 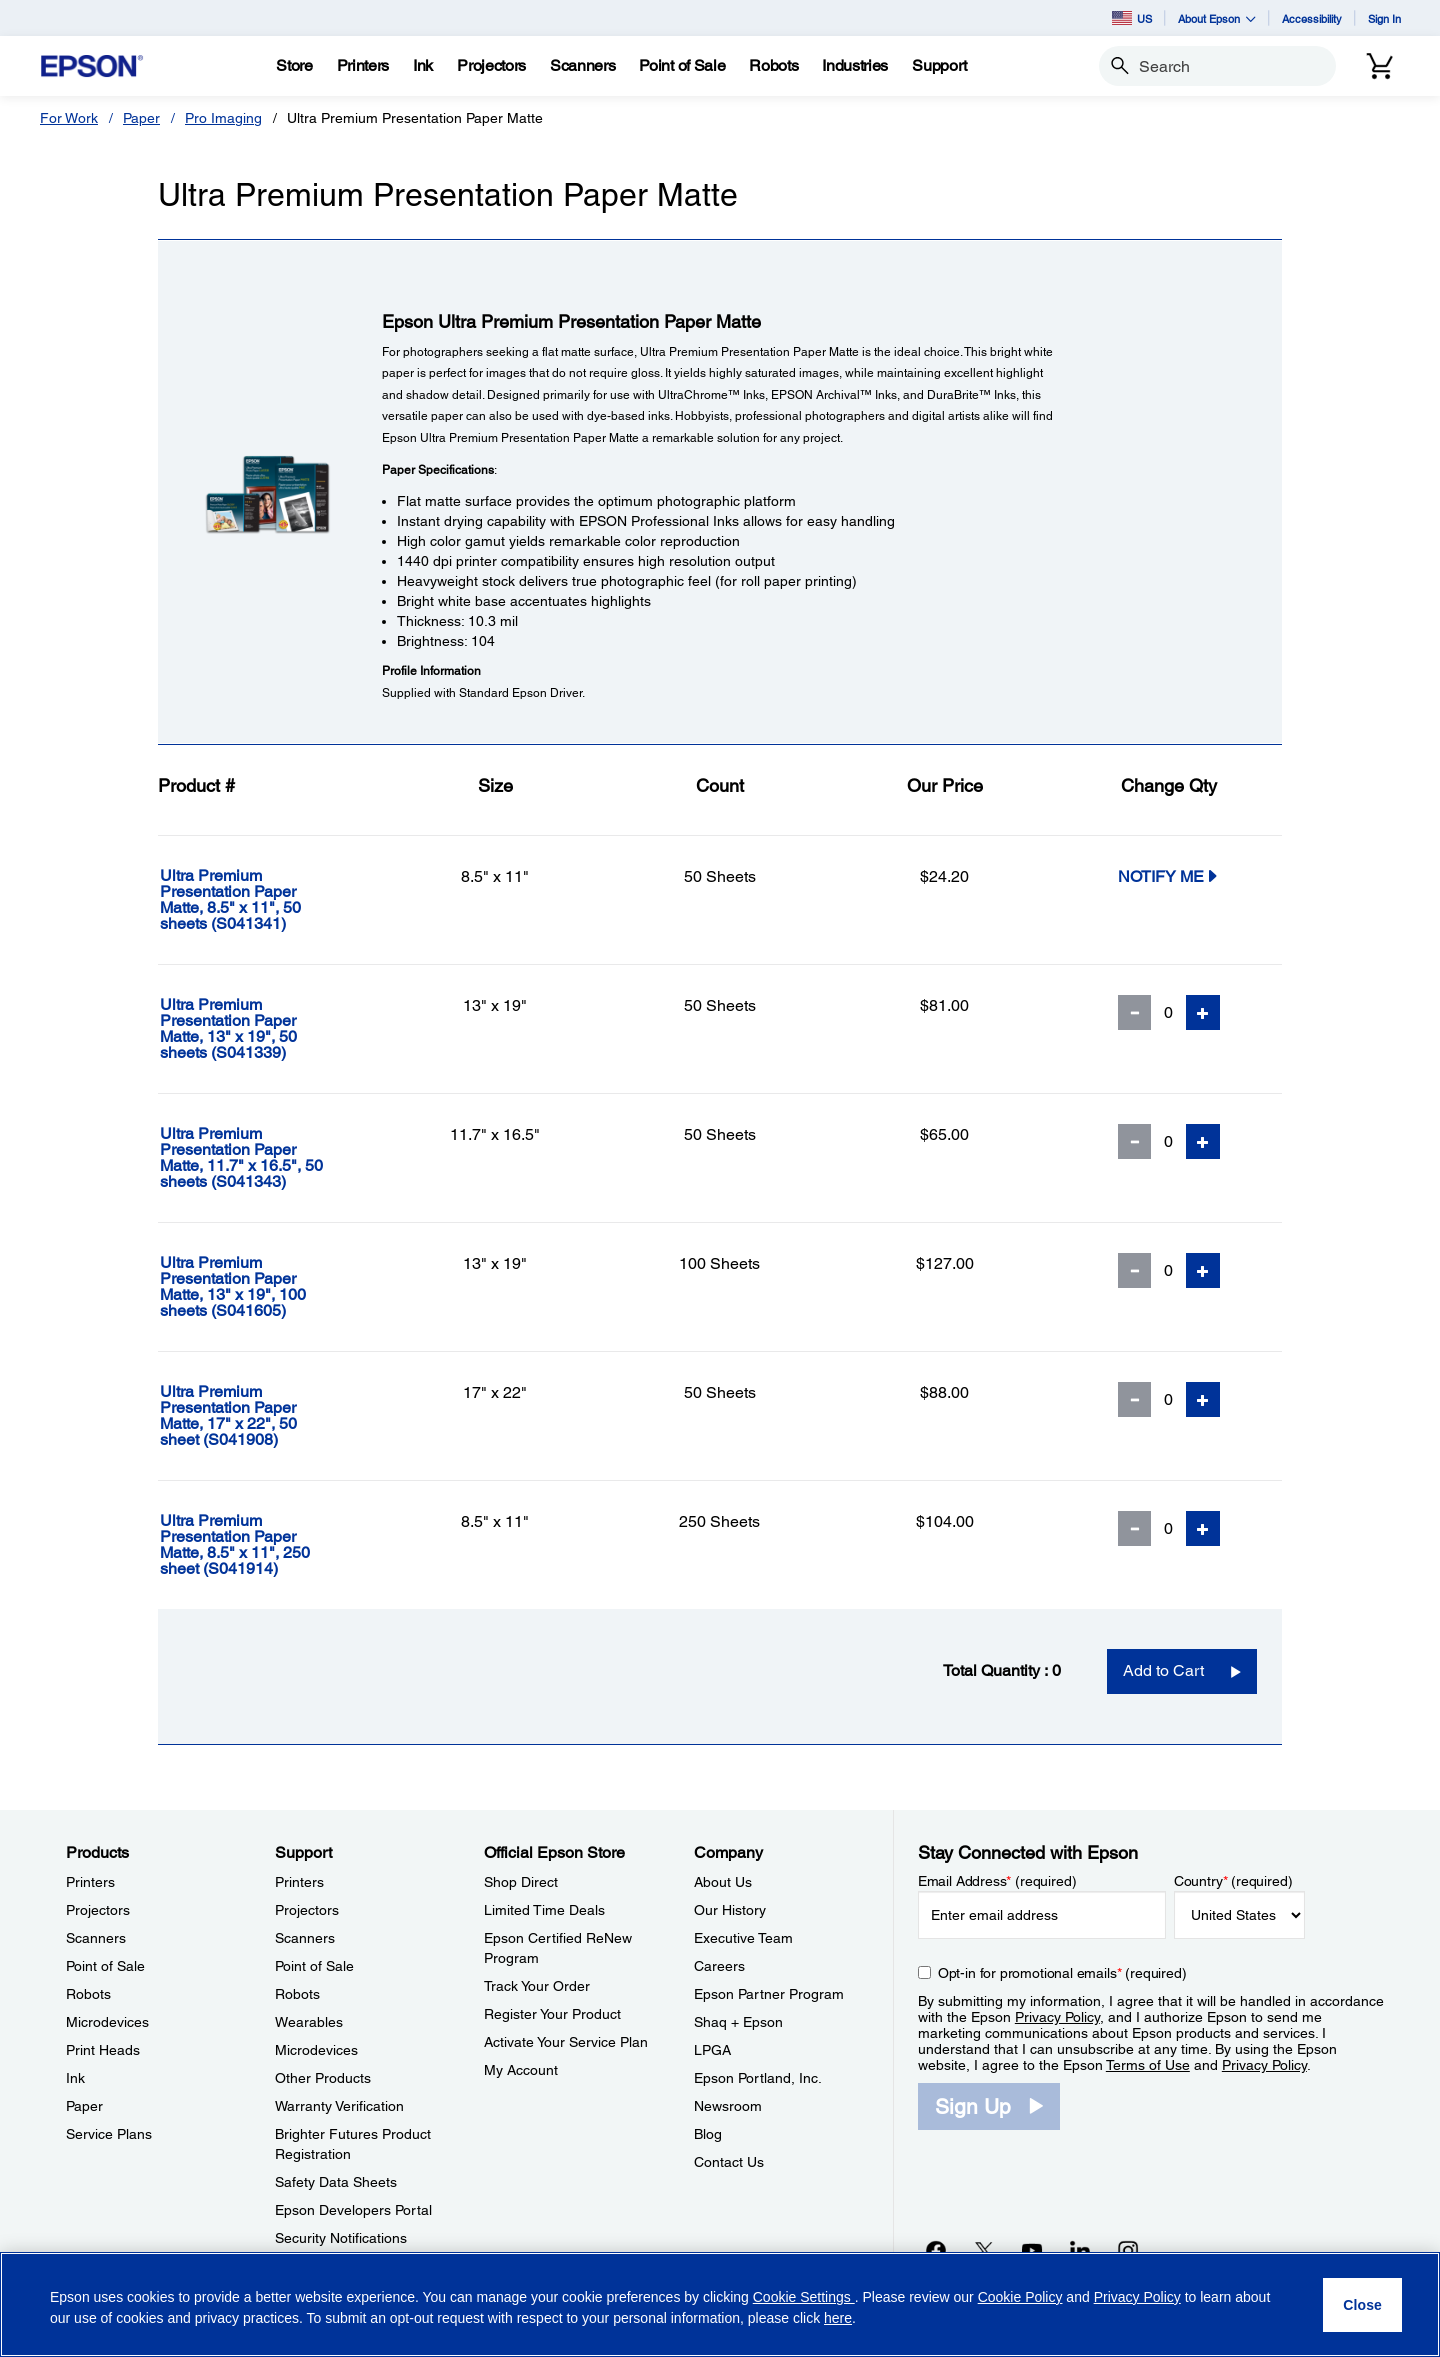 I want to click on Printers [SupportPrinters], so click(x=299, y=1882).